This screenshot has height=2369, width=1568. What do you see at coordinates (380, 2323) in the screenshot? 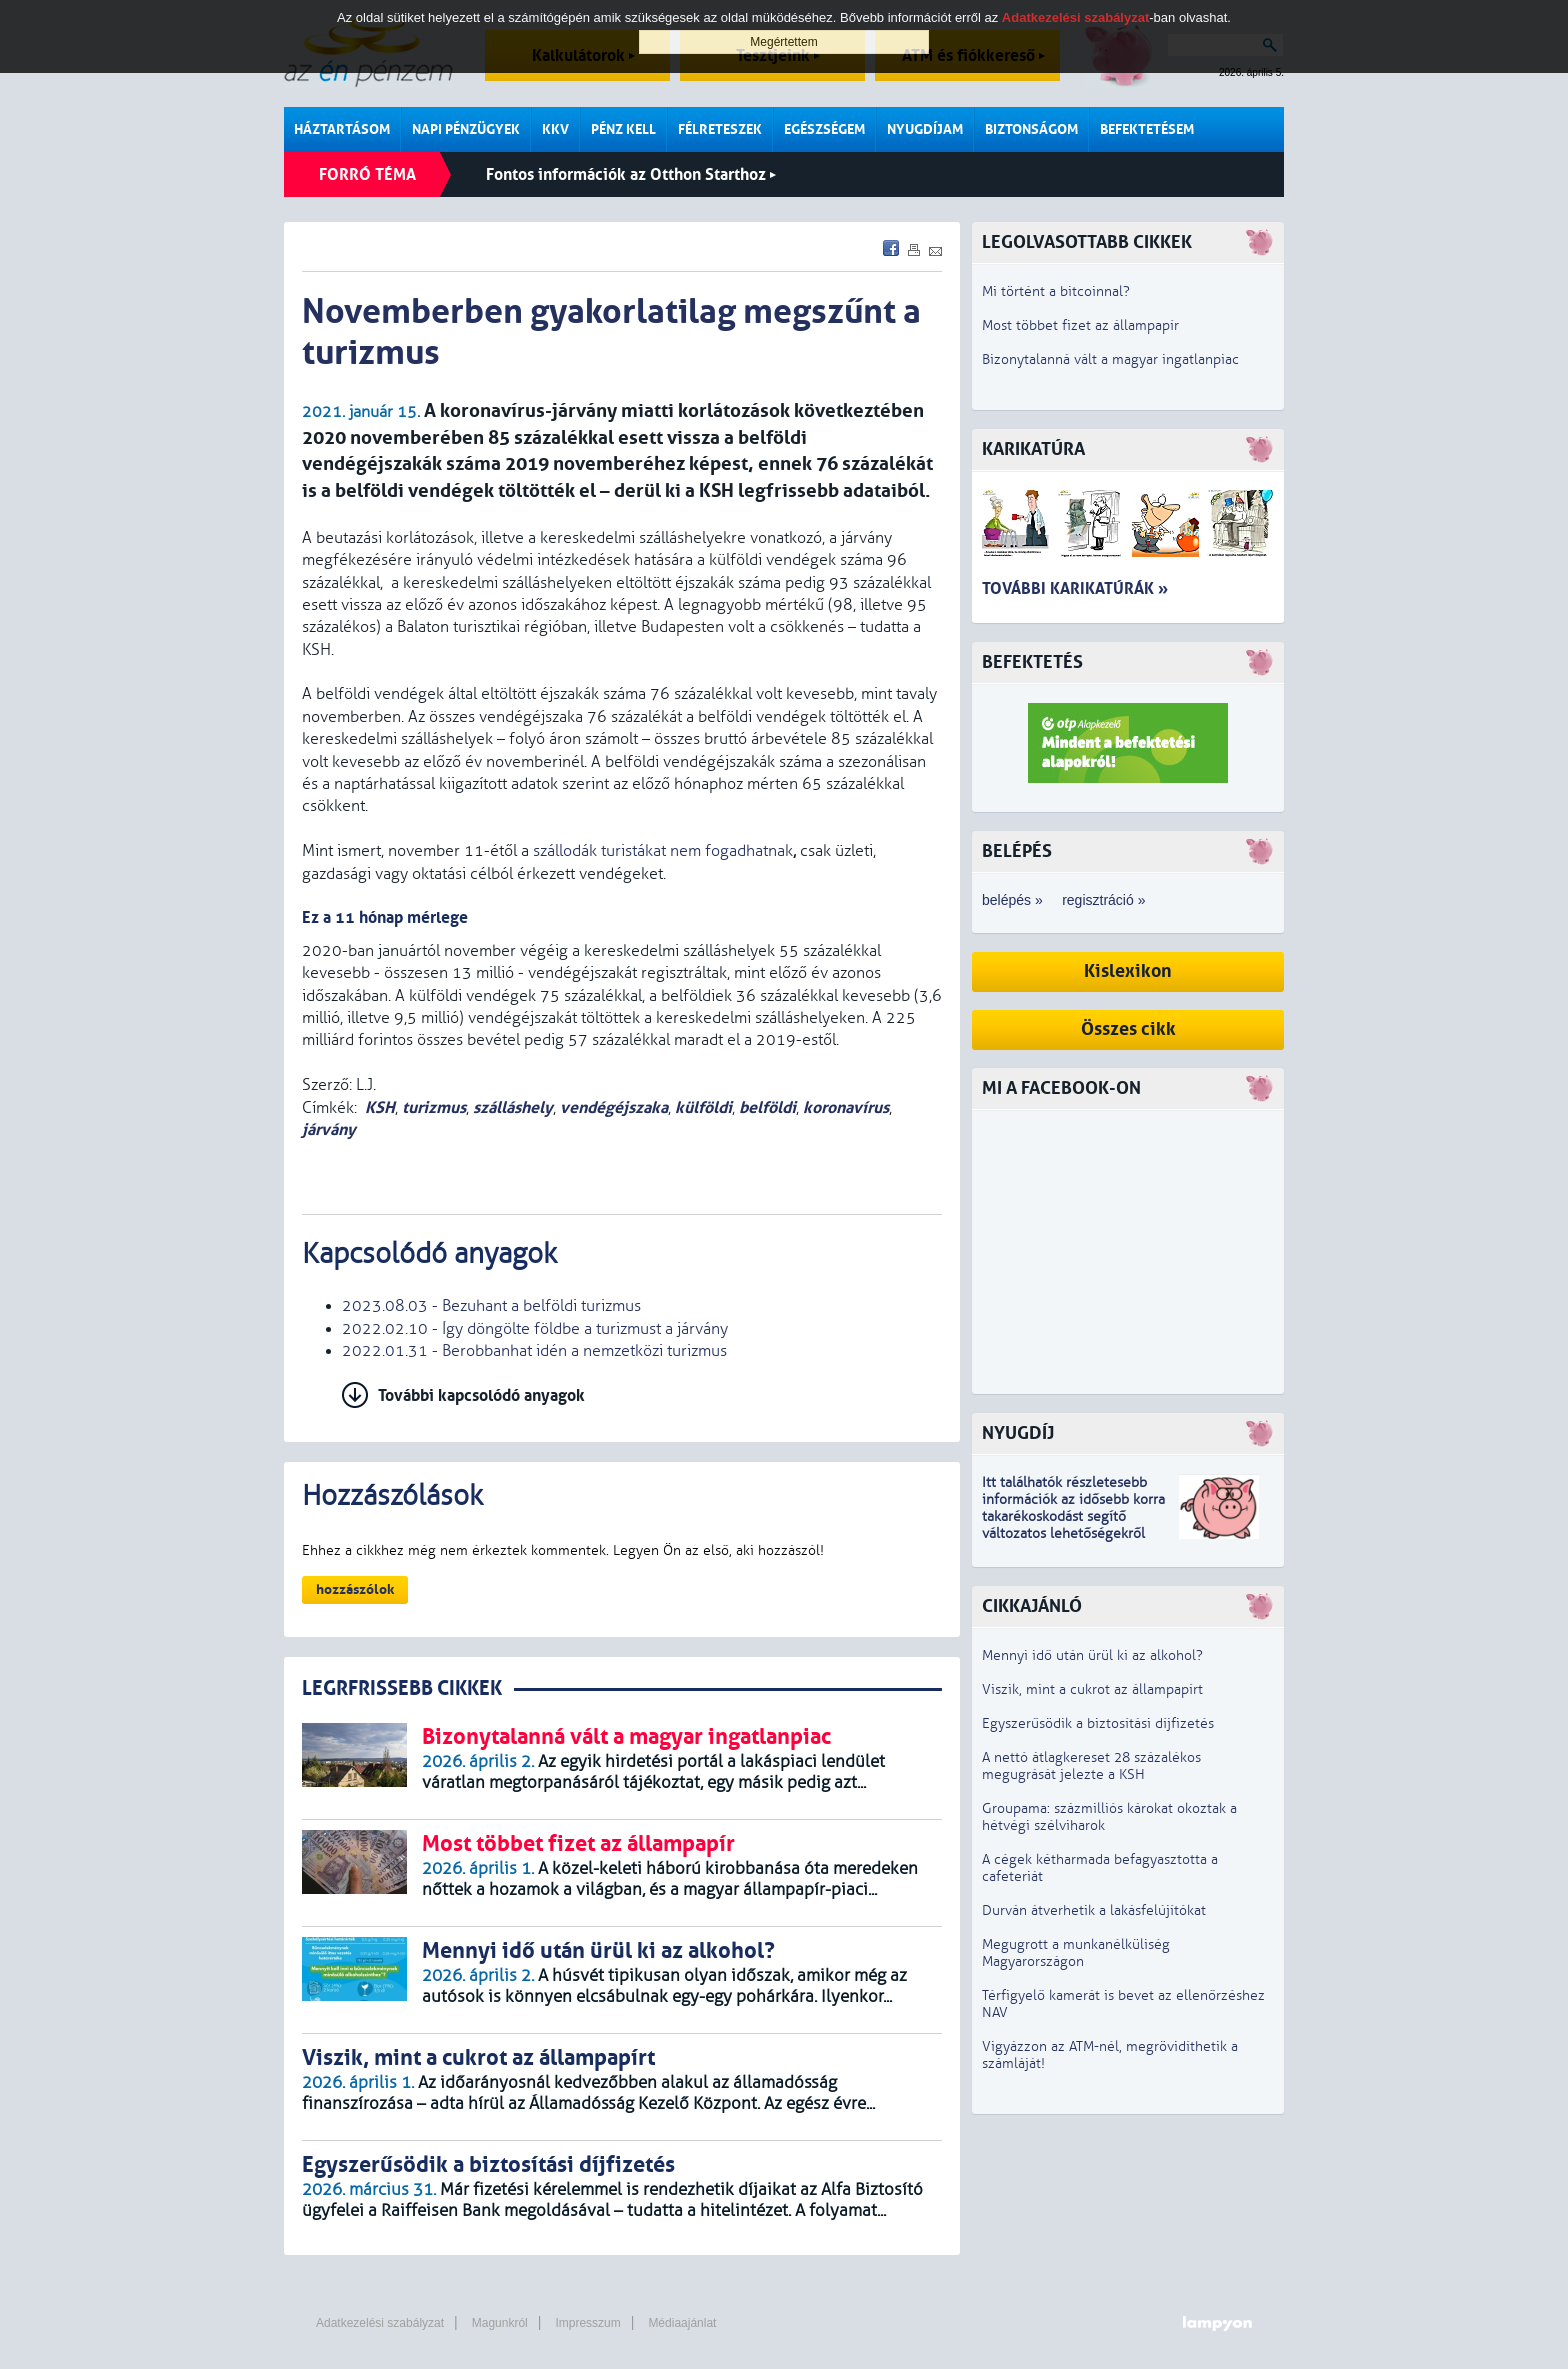
I see `Adatkezelési szabályzat` at bounding box center [380, 2323].